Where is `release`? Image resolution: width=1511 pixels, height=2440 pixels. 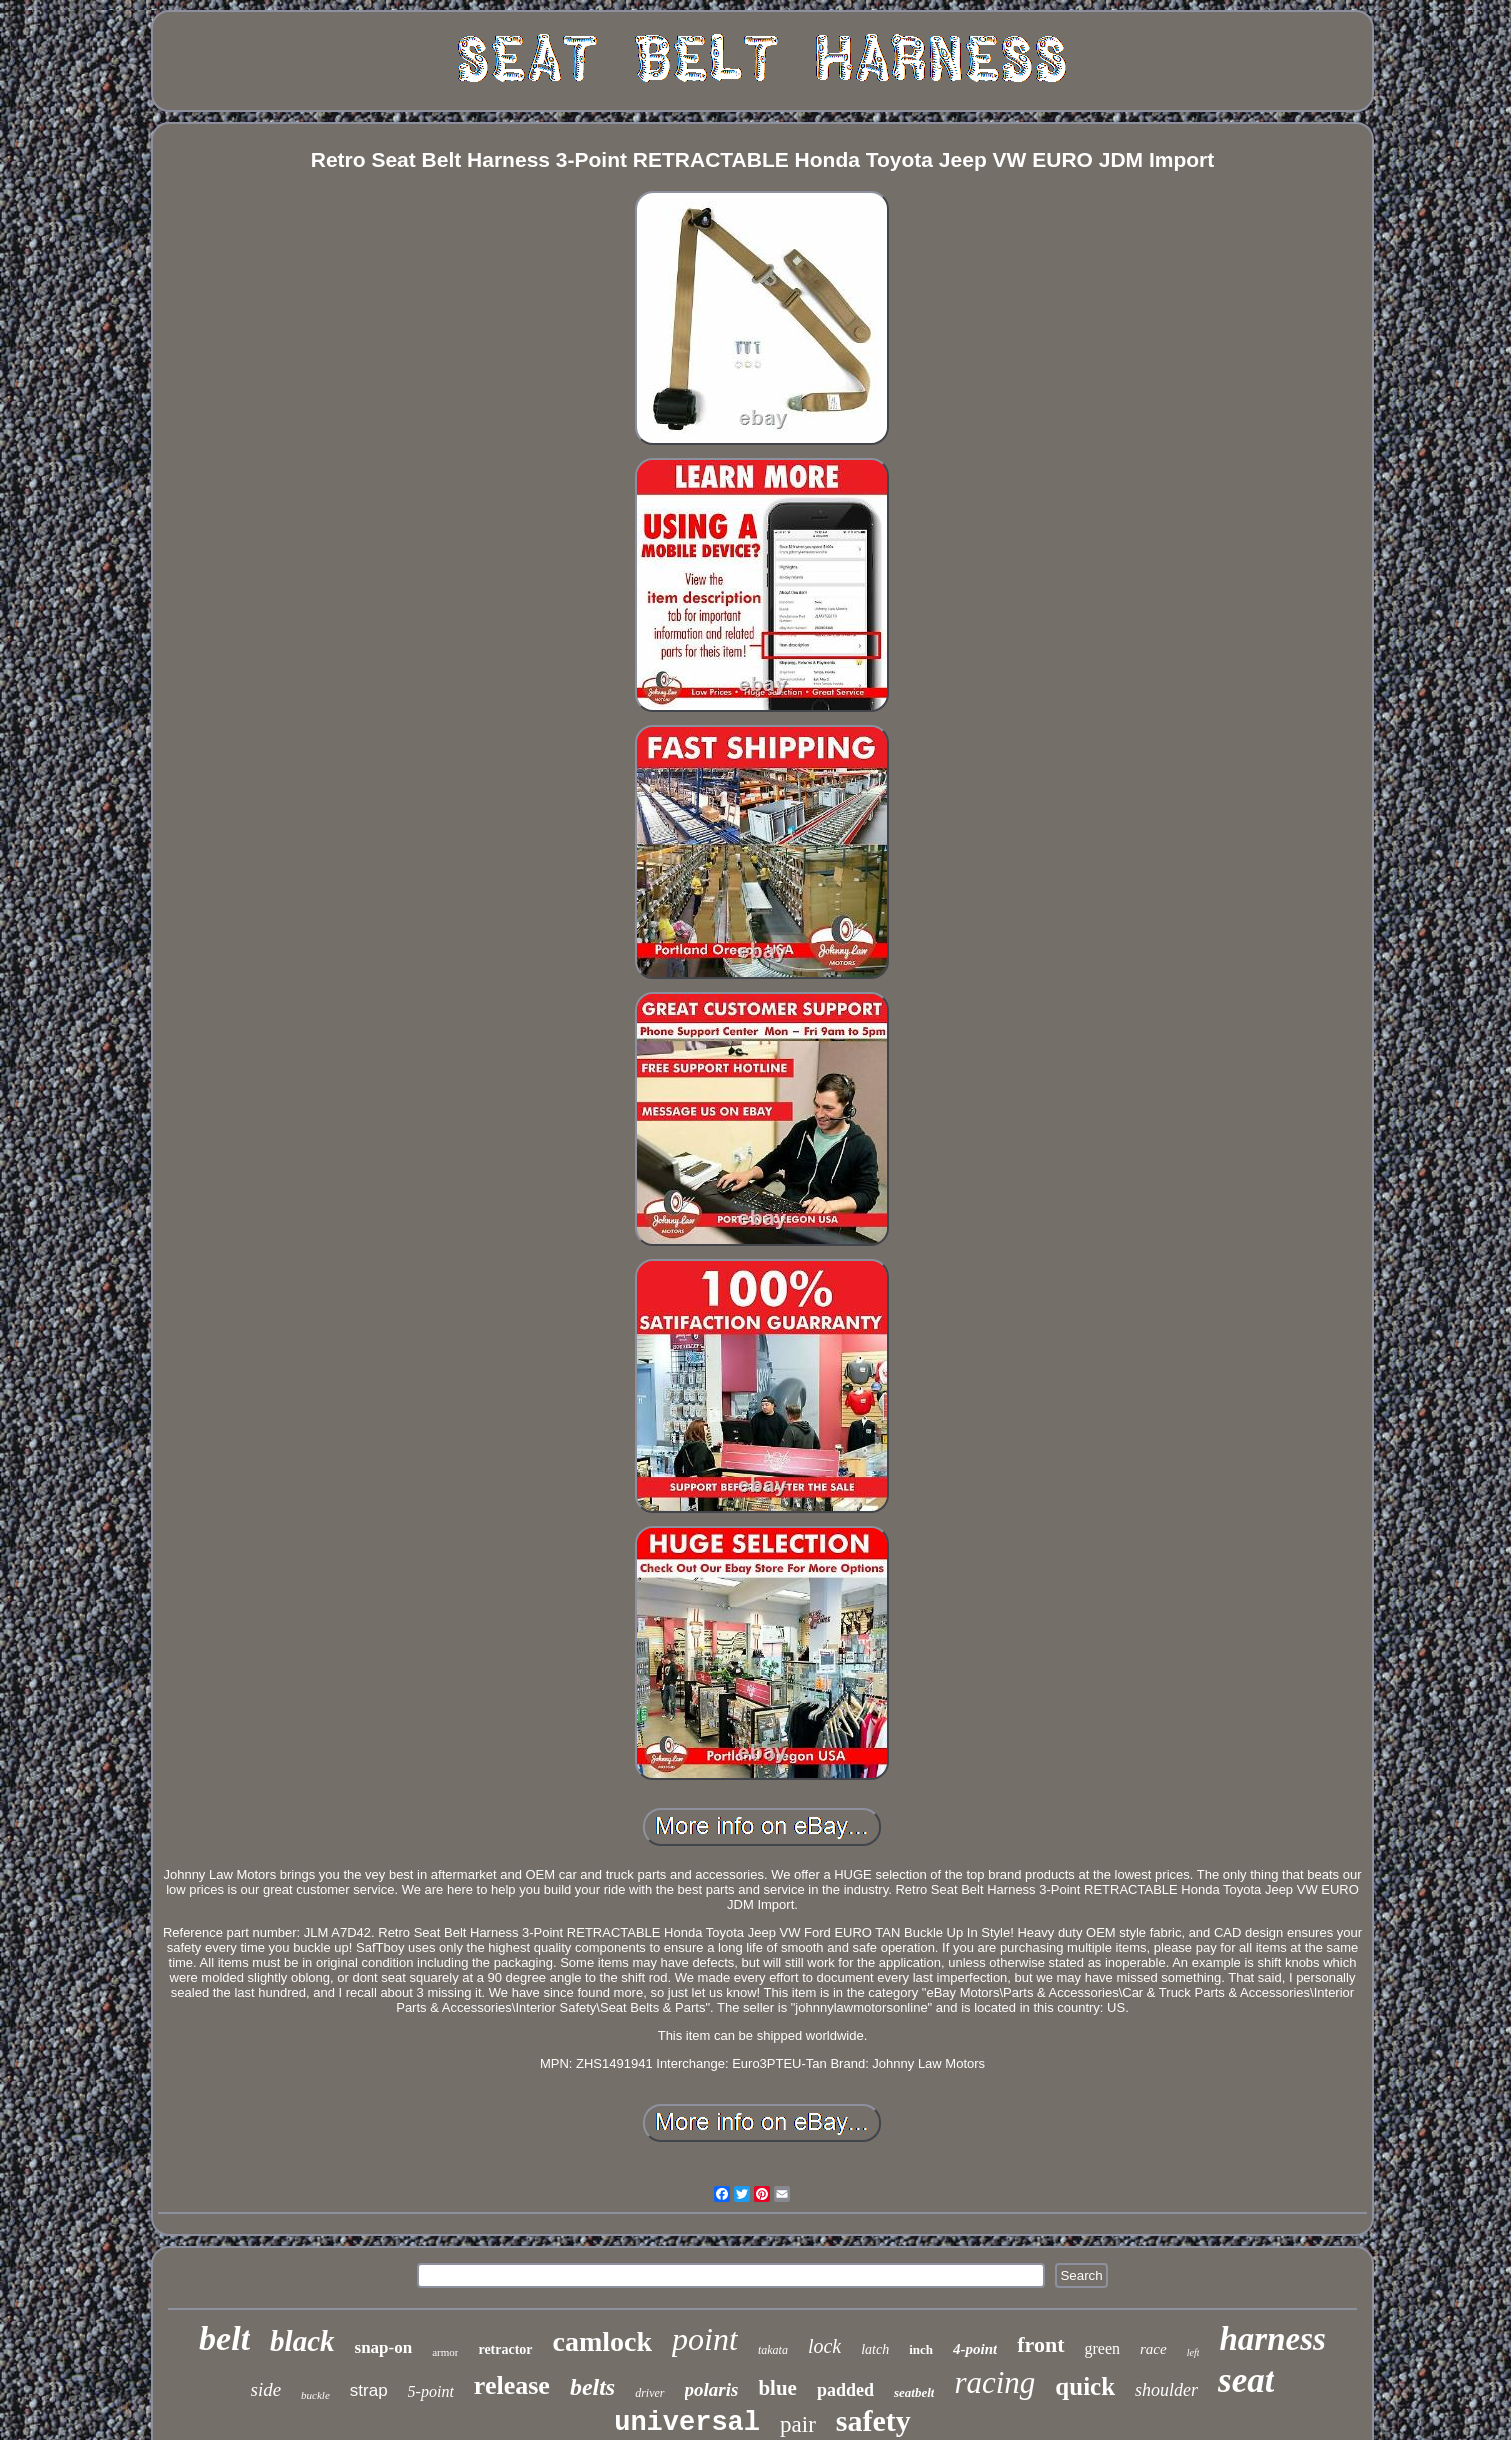 release is located at coordinates (512, 2385).